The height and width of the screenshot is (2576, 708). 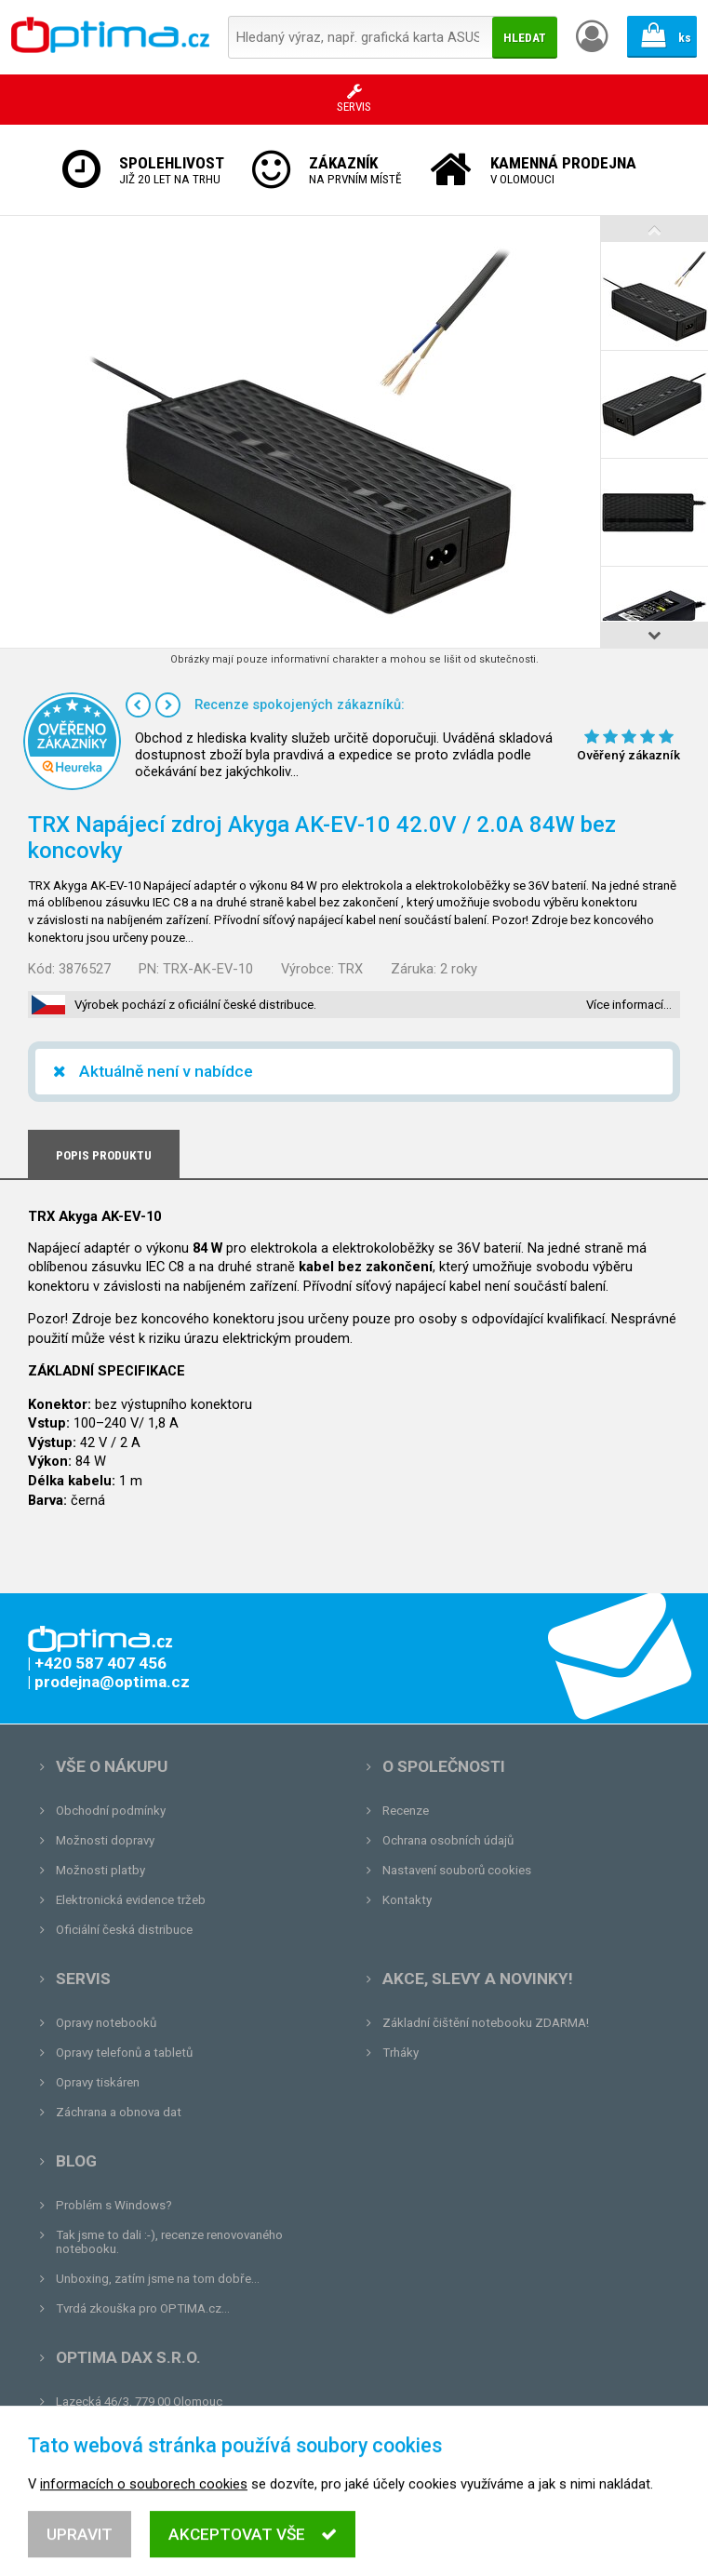 What do you see at coordinates (124, 1930) in the screenshot?
I see `Oficiální česká distribuce` at bounding box center [124, 1930].